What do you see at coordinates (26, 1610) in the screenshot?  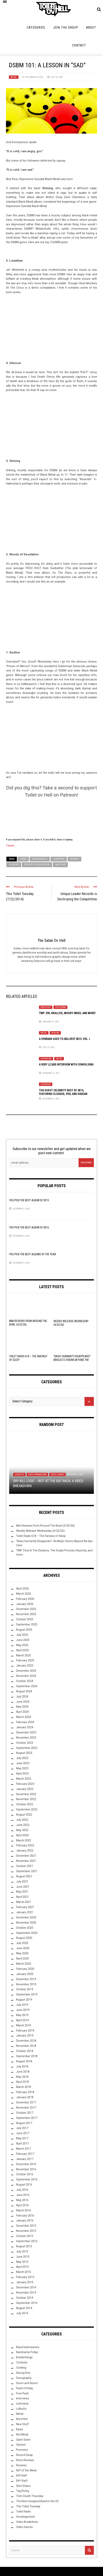 I see `December 2025` at bounding box center [26, 1610].